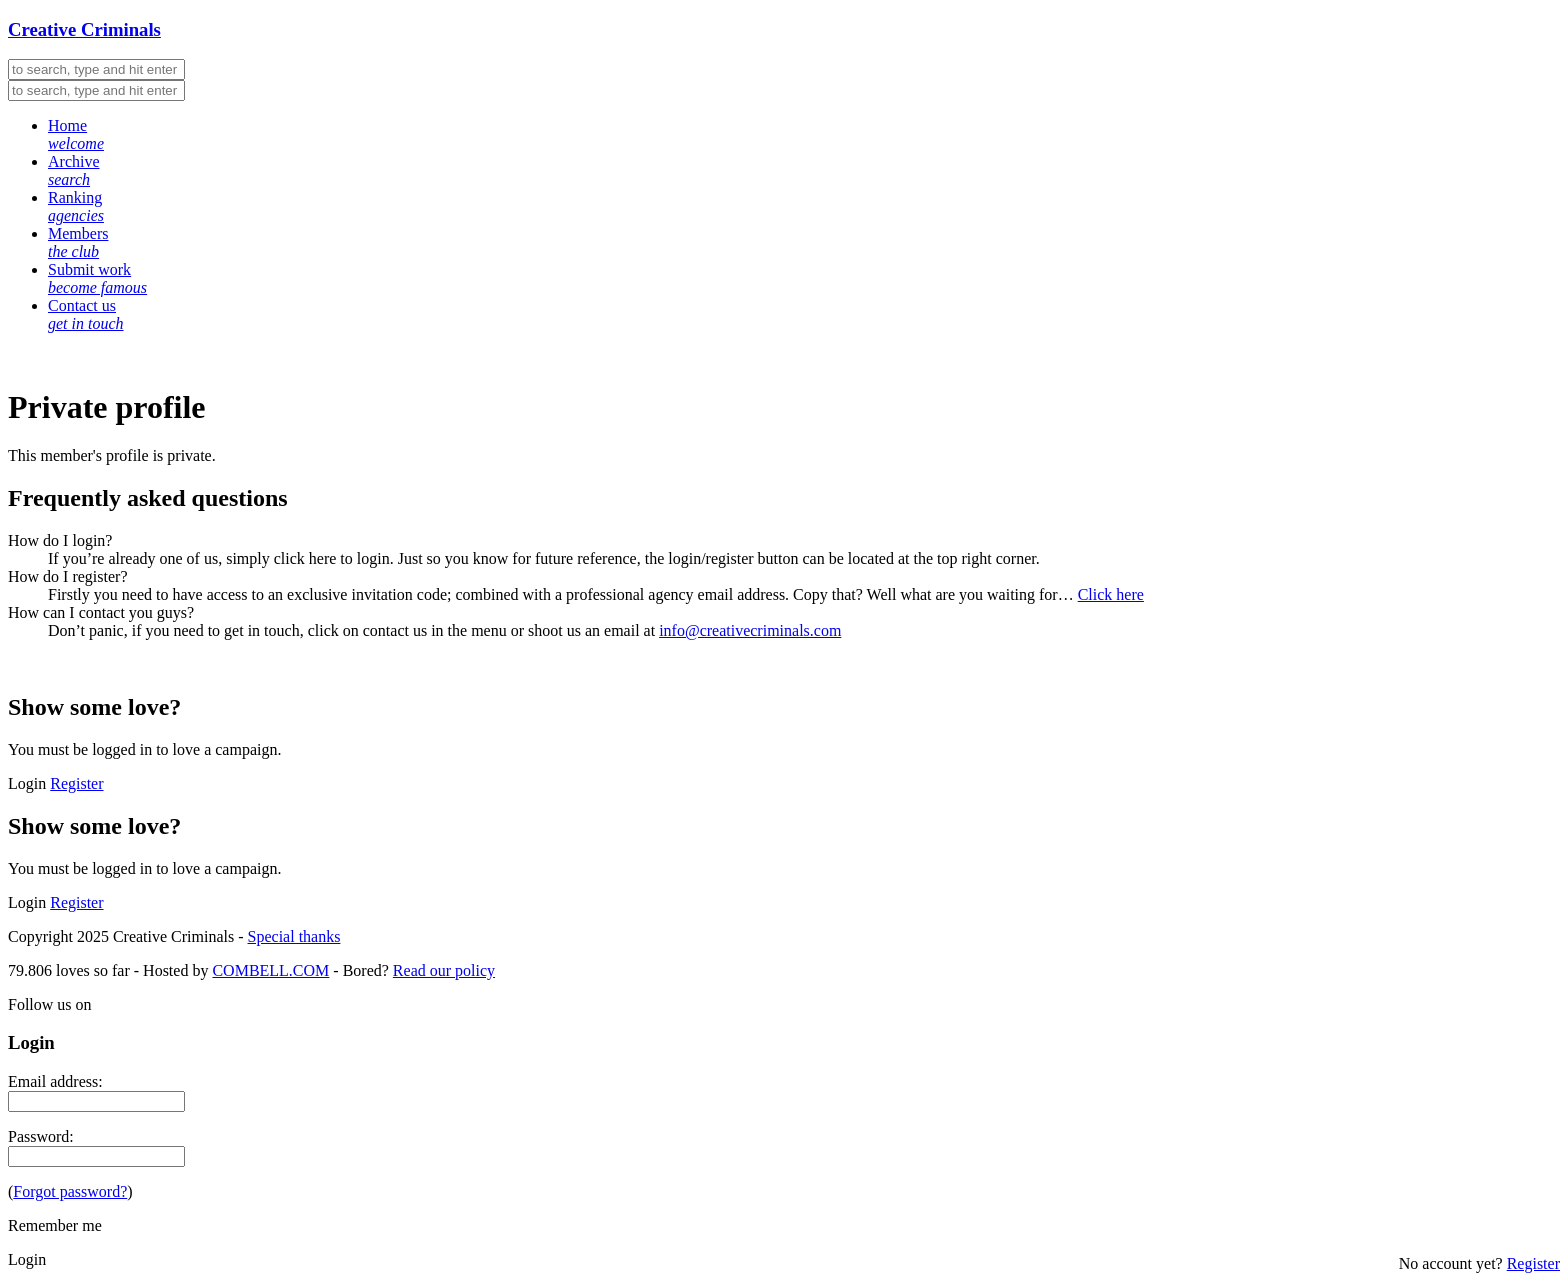 The width and height of the screenshot is (1568, 1285). Describe the element at coordinates (27, 783) in the screenshot. I see `Login` at that location.